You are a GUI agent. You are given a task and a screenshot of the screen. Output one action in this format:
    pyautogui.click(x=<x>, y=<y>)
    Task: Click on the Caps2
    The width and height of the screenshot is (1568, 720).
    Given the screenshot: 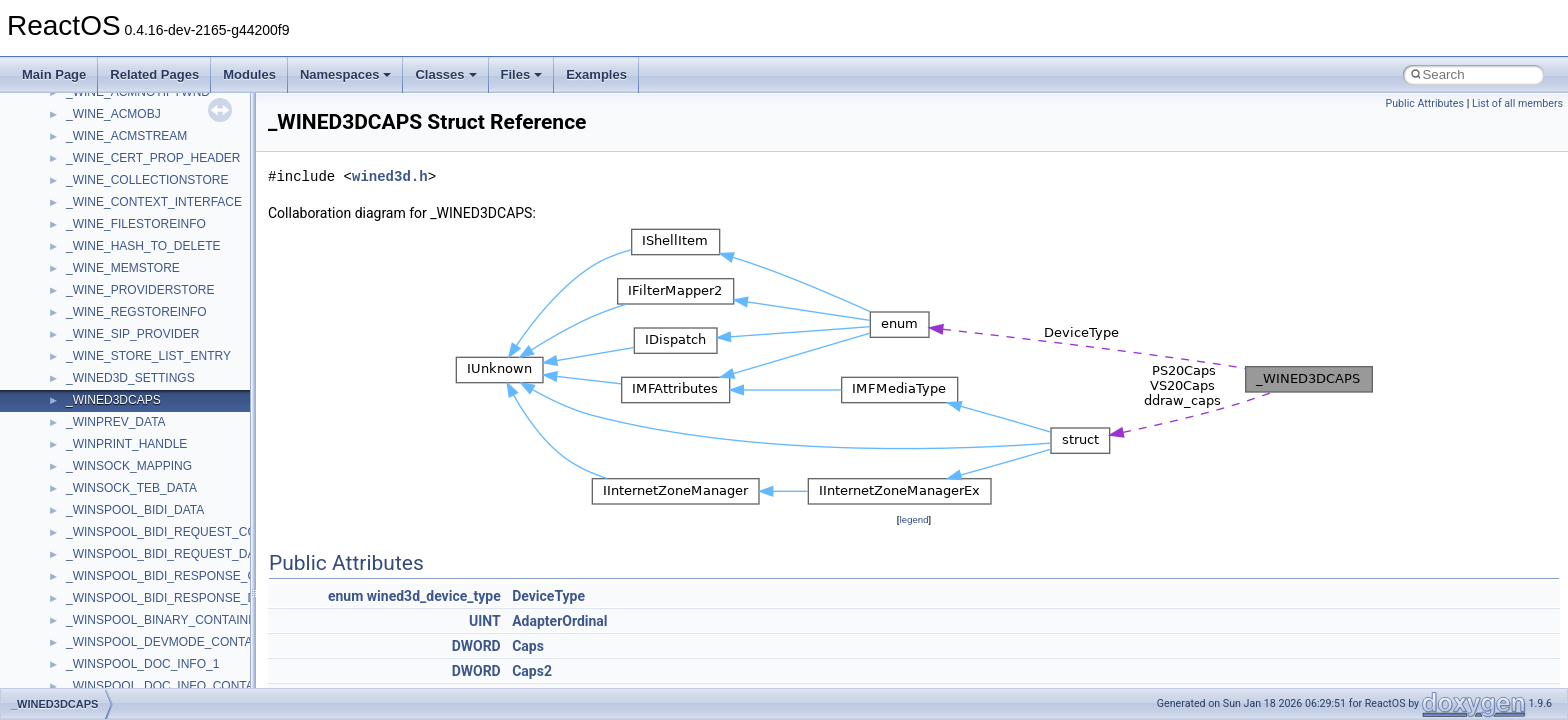 What is the action you would take?
    pyautogui.click(x=532, y=671)
    